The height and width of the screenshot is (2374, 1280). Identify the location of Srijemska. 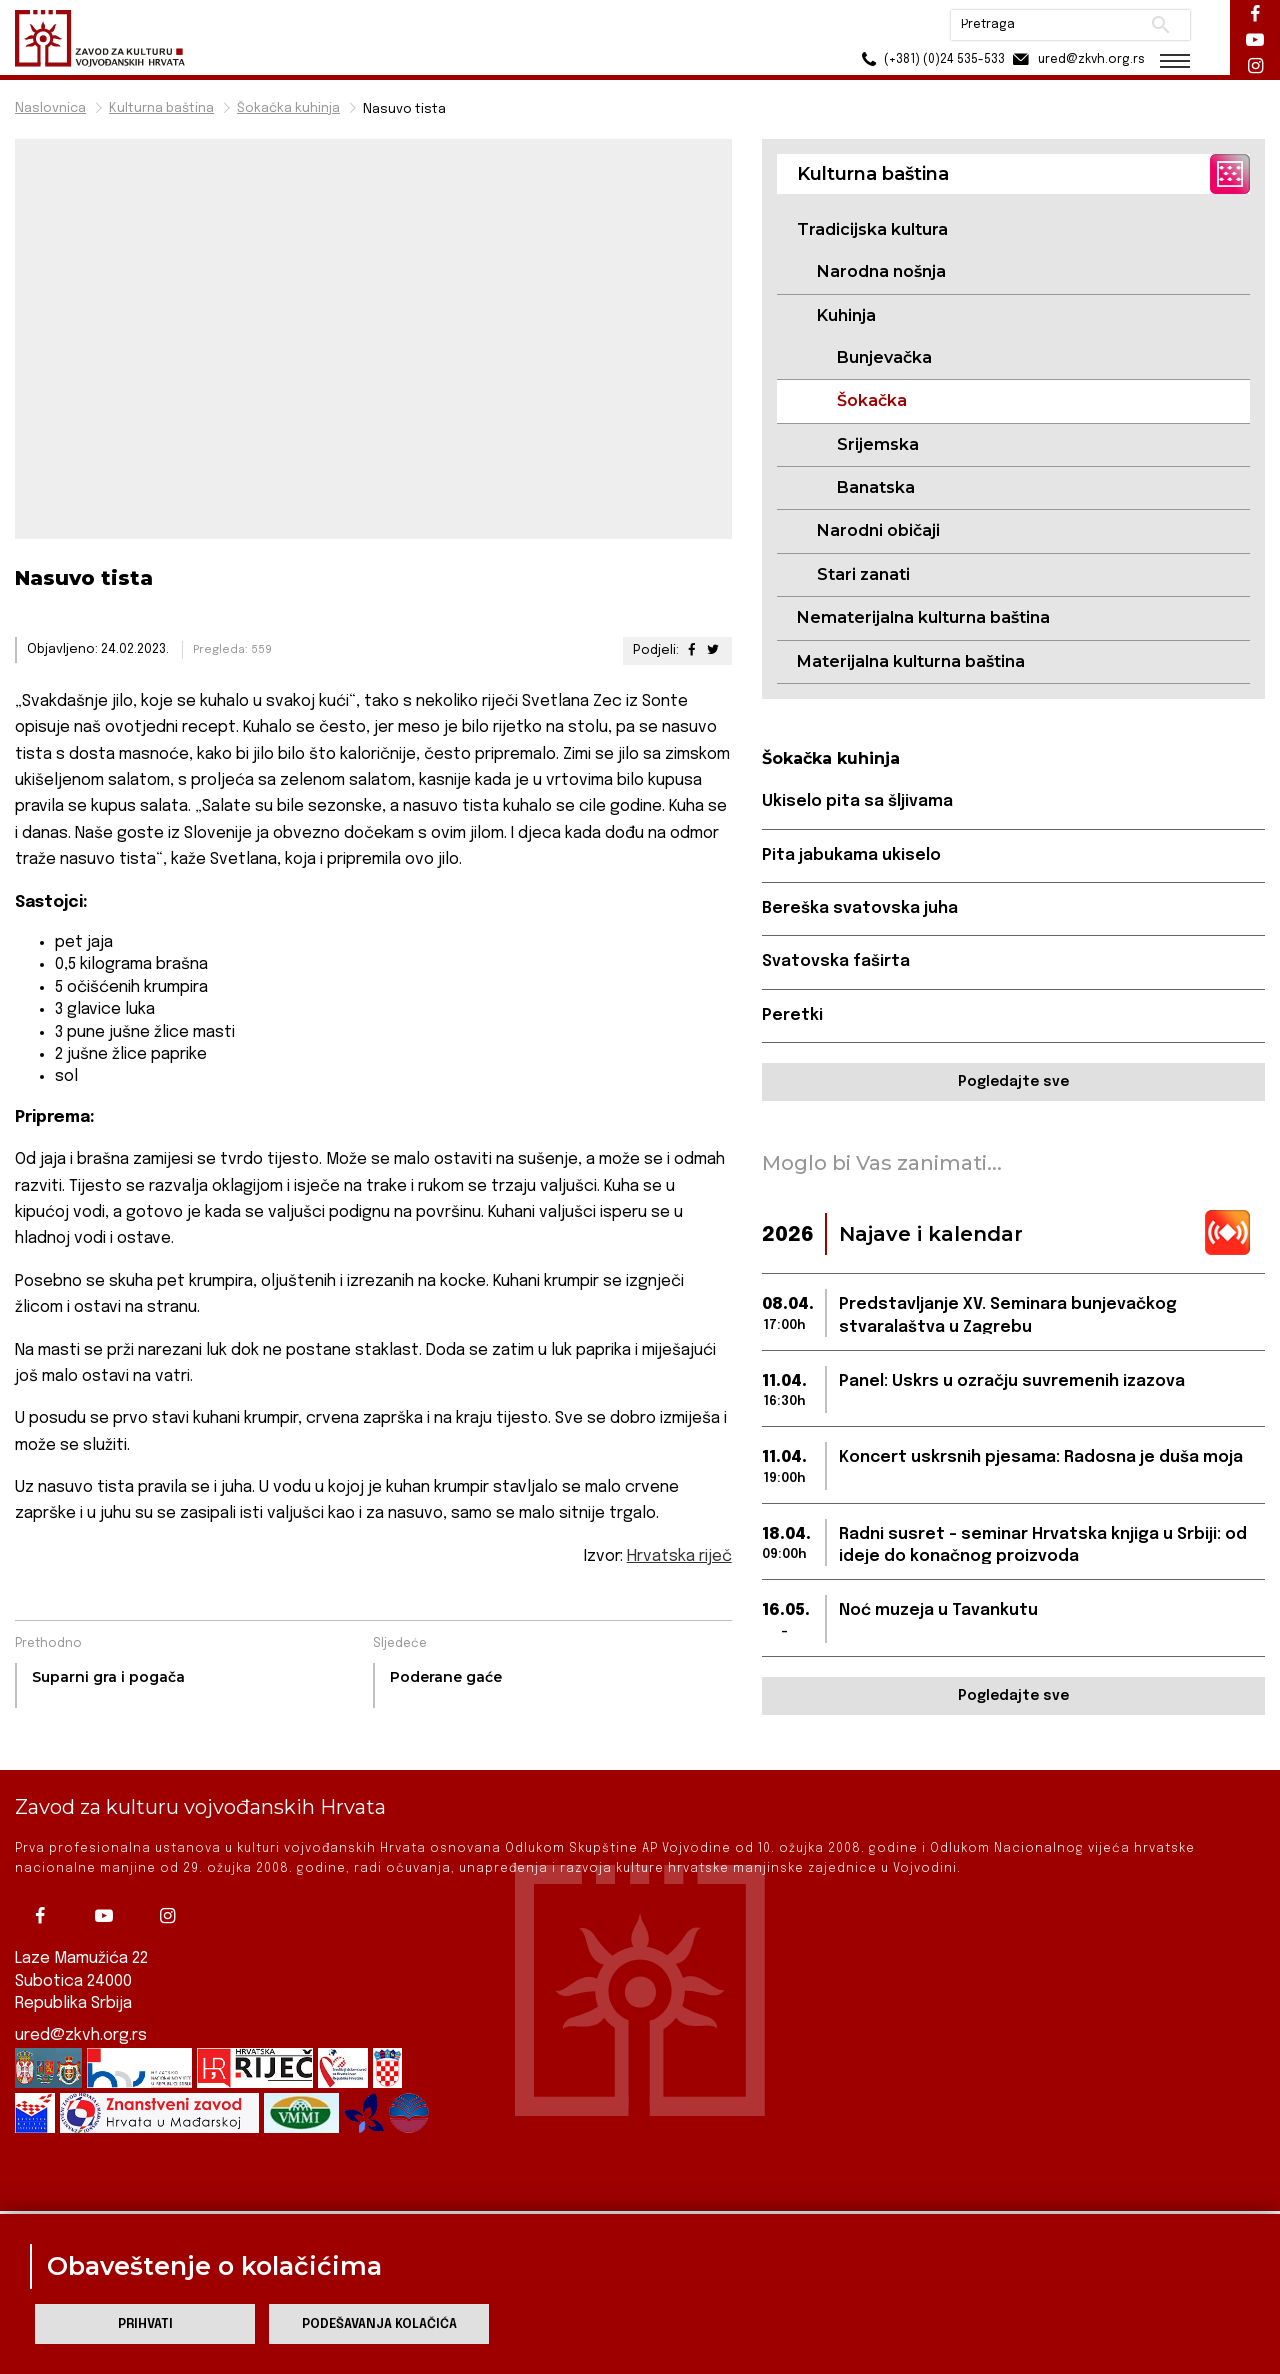
(878, 444).